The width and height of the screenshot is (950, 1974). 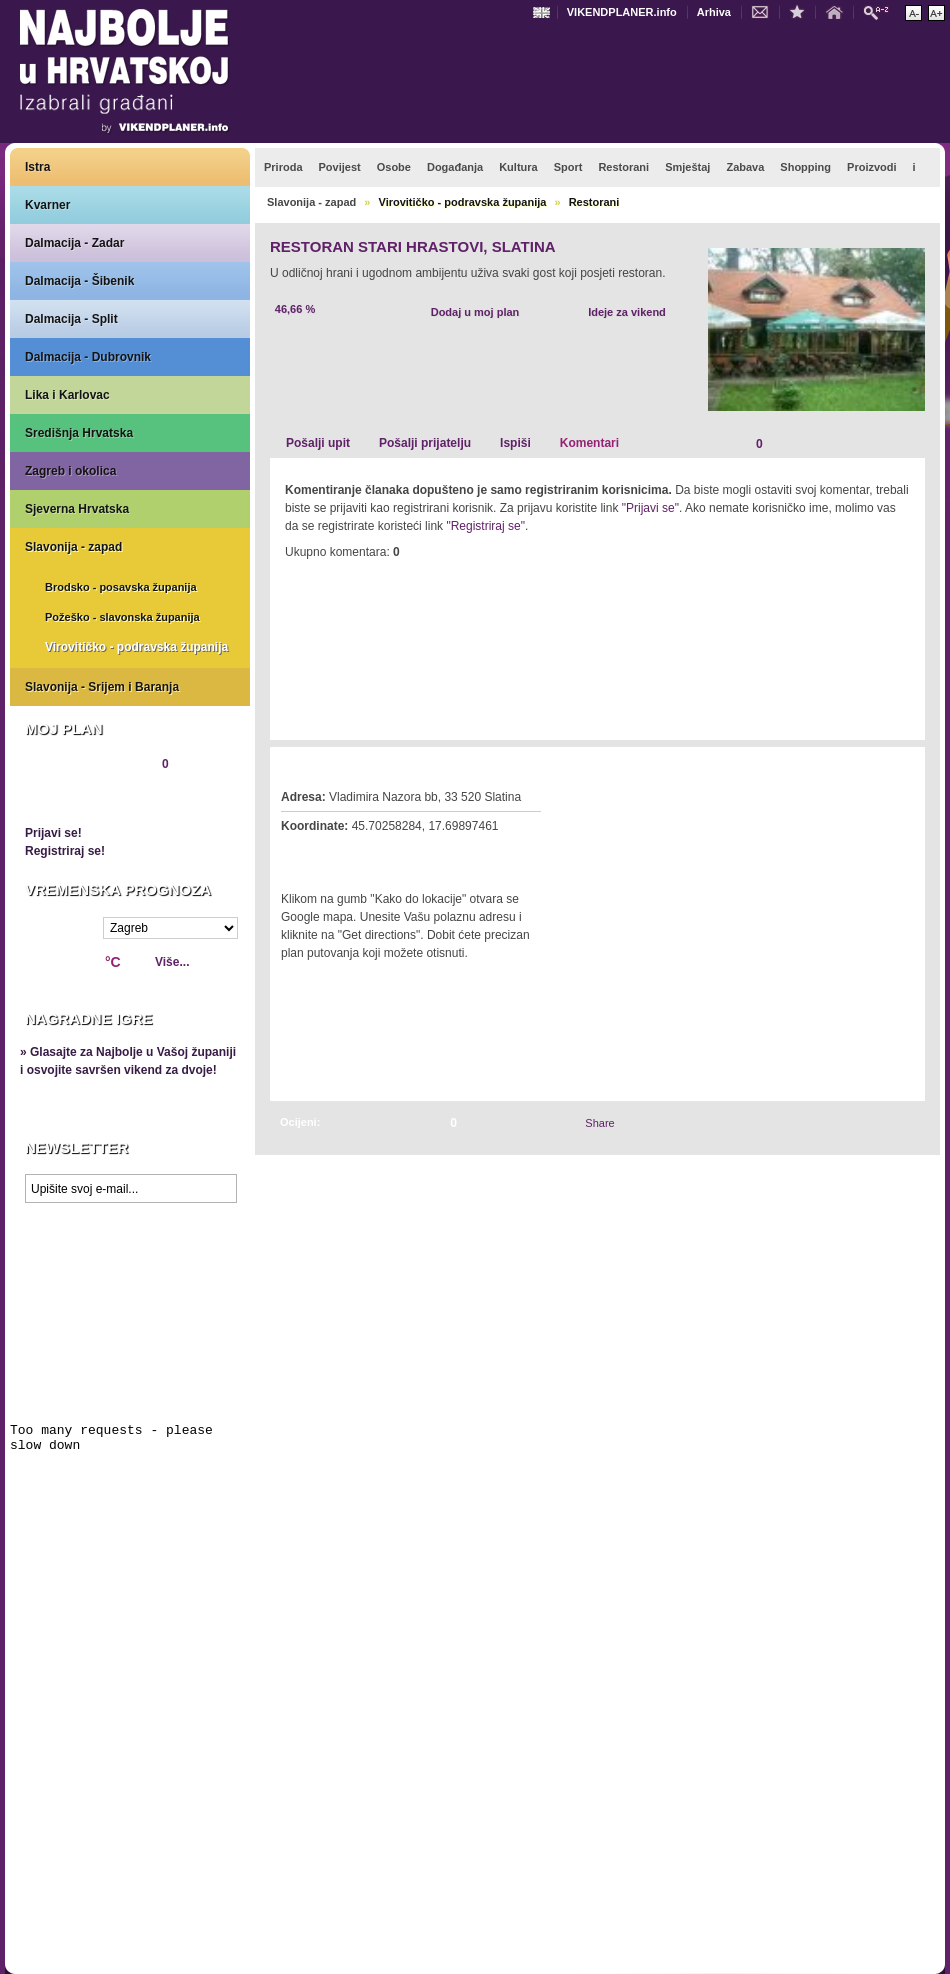 I want to click on Virovitičko - podravska županija, so click(x=136, y=647).